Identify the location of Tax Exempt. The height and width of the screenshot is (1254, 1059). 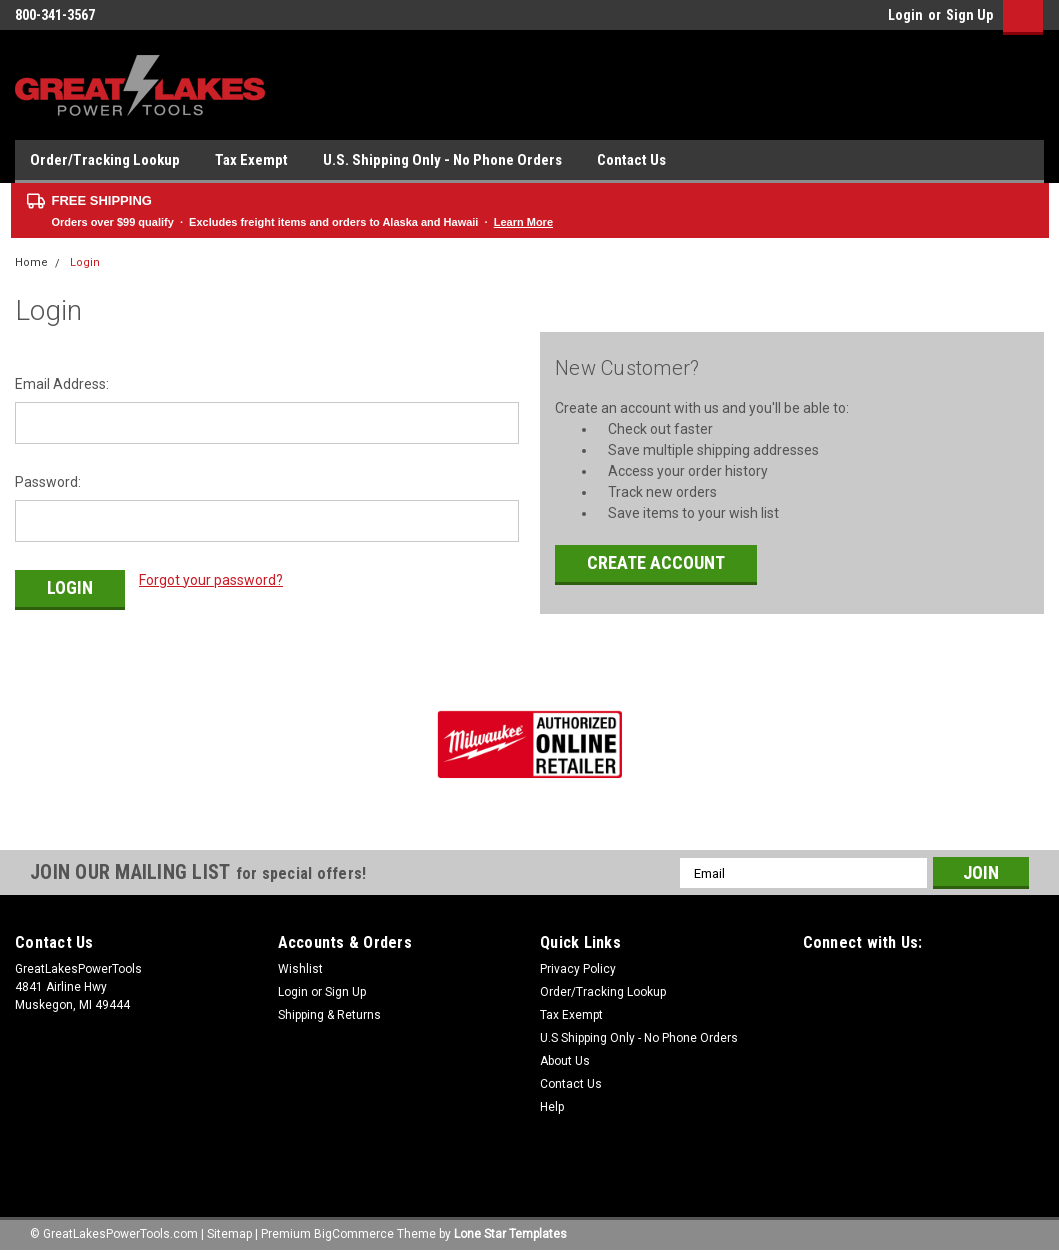
(251, 160).